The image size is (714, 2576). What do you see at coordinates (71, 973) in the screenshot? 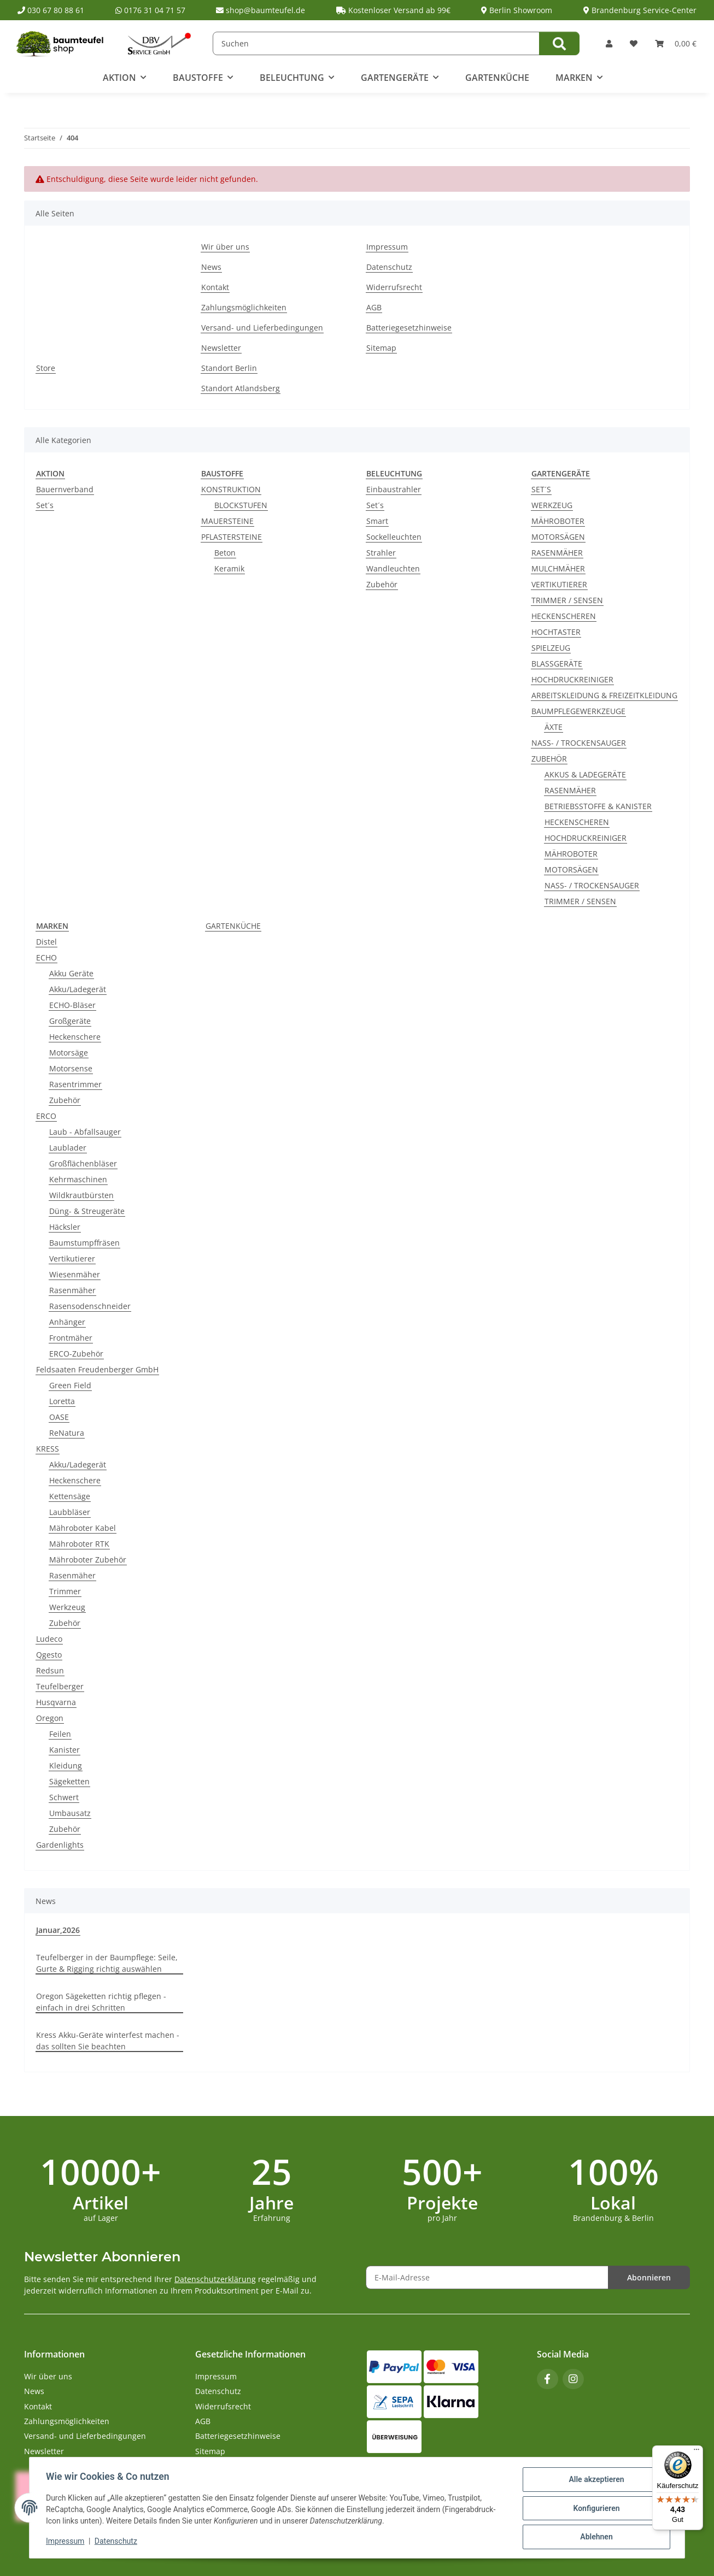
I see `Akku Geräte` at bounding box center [71, 973].